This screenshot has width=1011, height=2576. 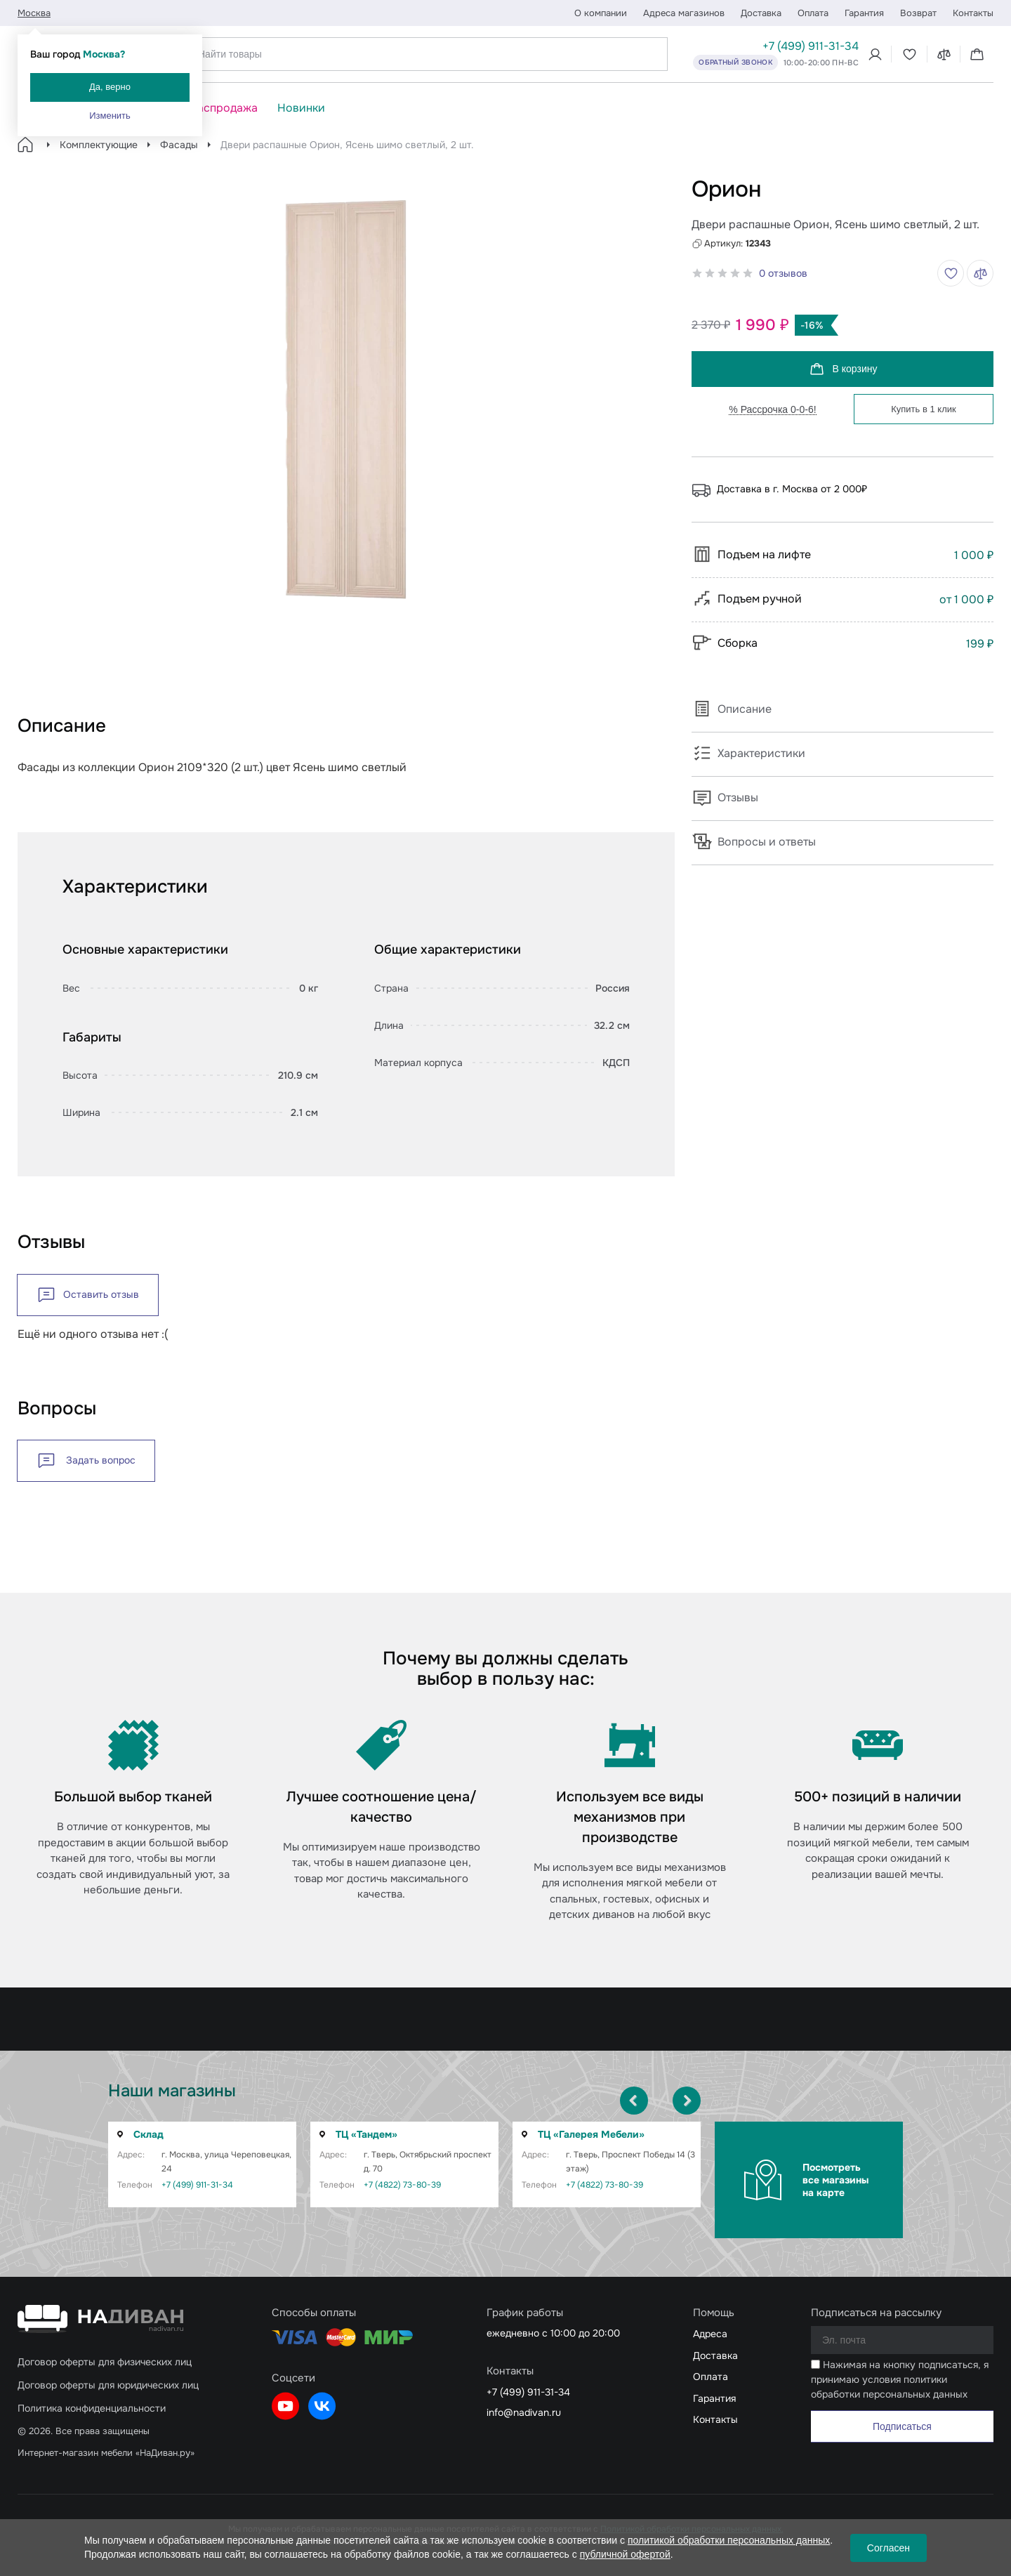 I want to click on +7 (4822) 73-80-39, so click(x=402, y=2184).